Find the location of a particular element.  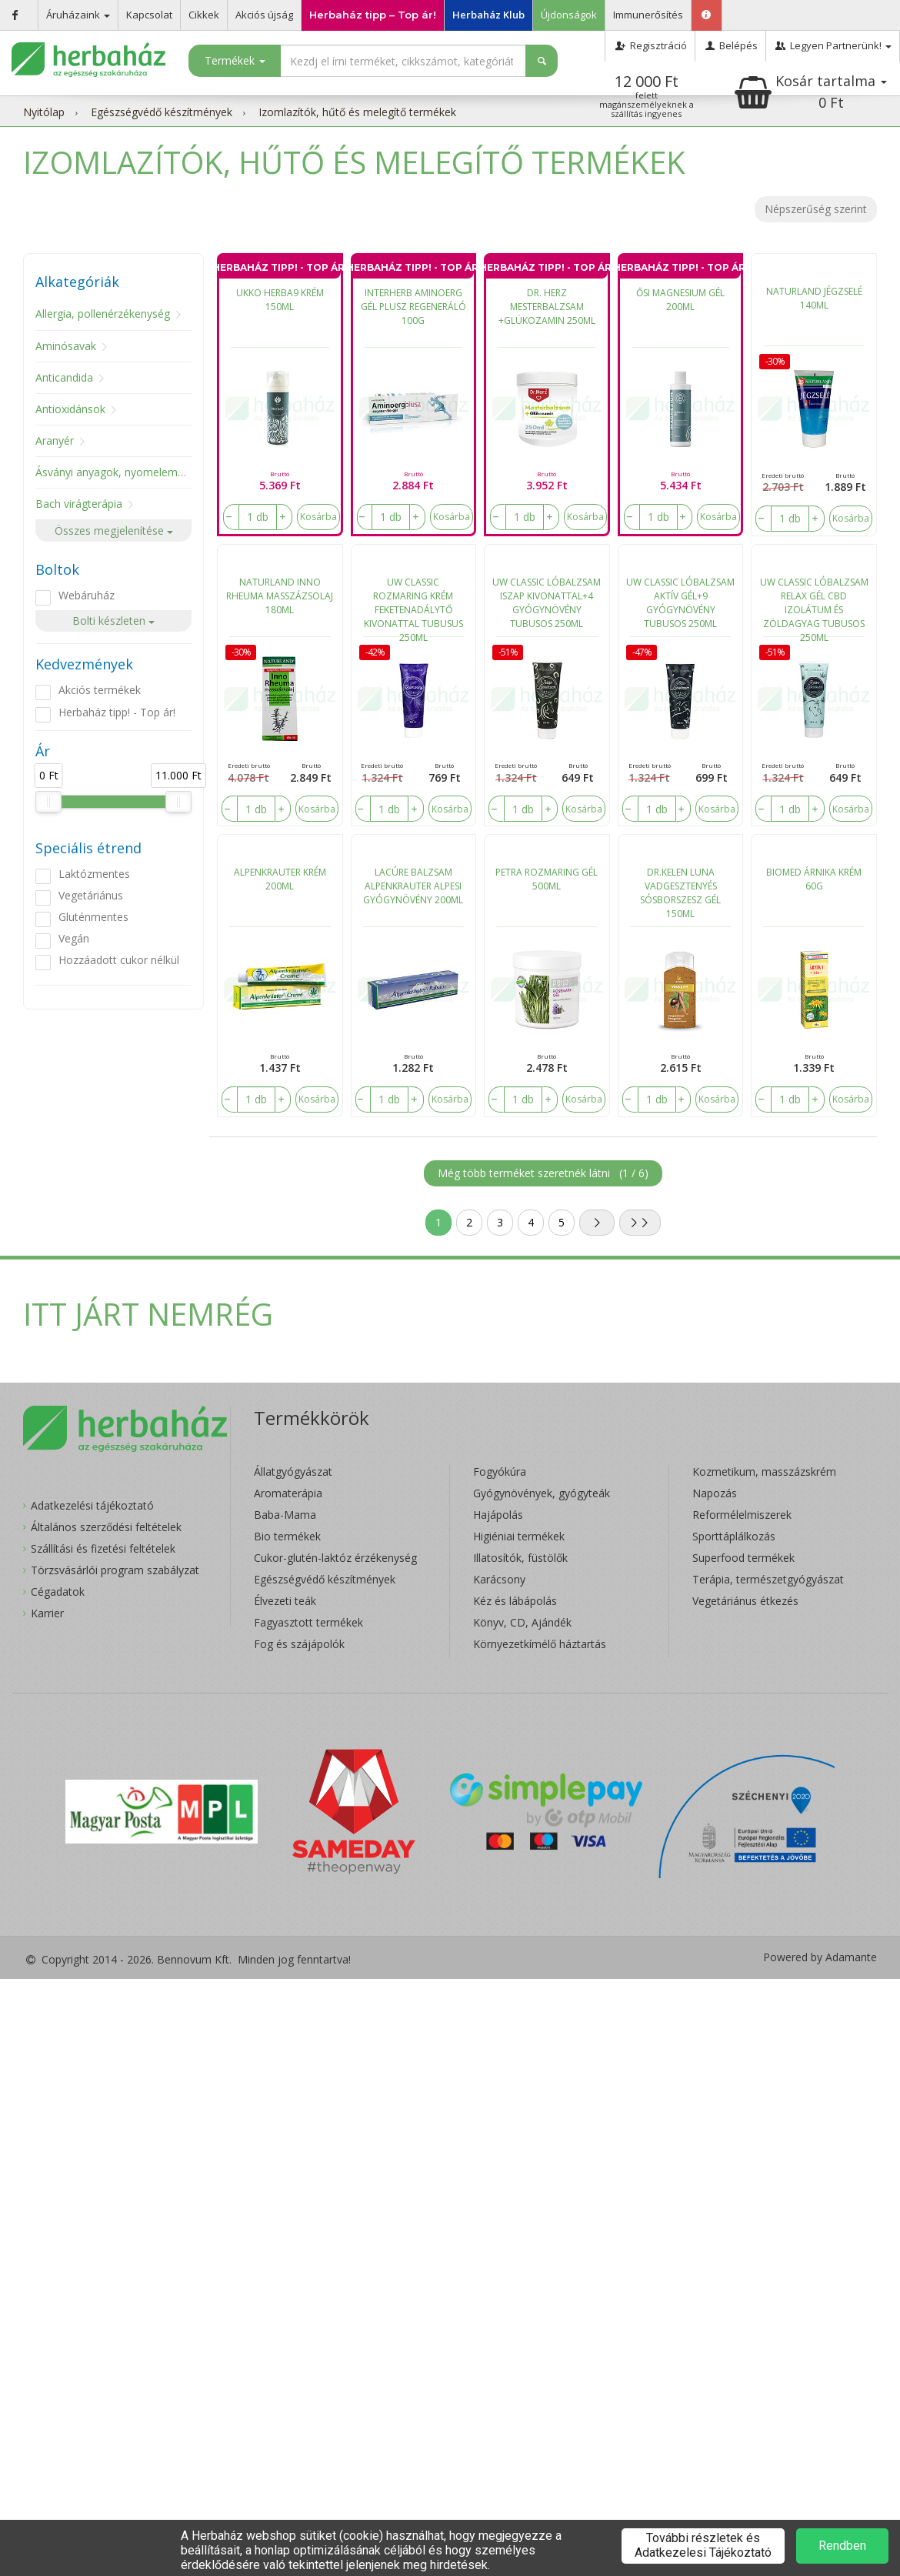

Akciós termékek is located at coordinates (99, 689).